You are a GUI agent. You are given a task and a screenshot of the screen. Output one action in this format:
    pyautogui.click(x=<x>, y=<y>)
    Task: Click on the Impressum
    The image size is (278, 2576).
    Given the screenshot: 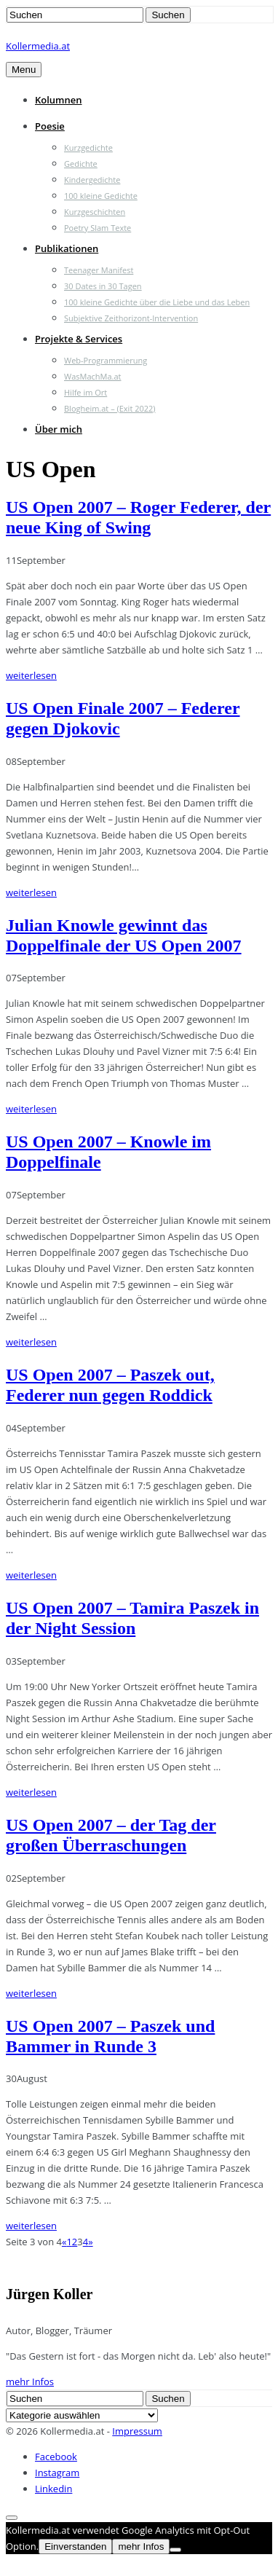 What is the action you would take?
    pyautogui.click(x=137, y=2431)
    